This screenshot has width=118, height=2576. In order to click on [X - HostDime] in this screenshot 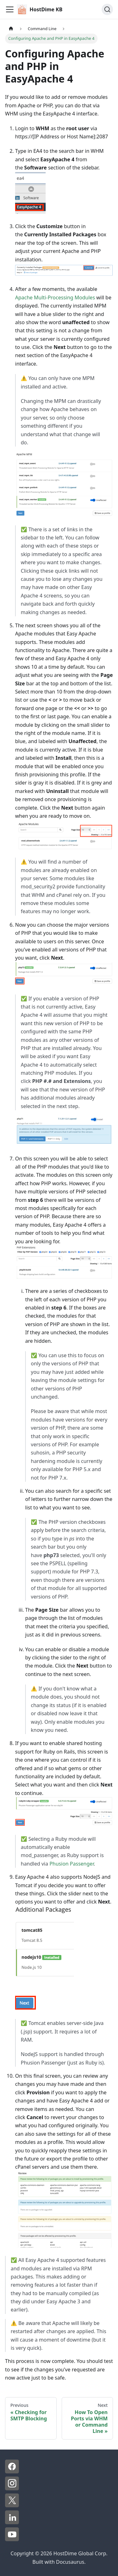, I will do `click(12, 2505)`.